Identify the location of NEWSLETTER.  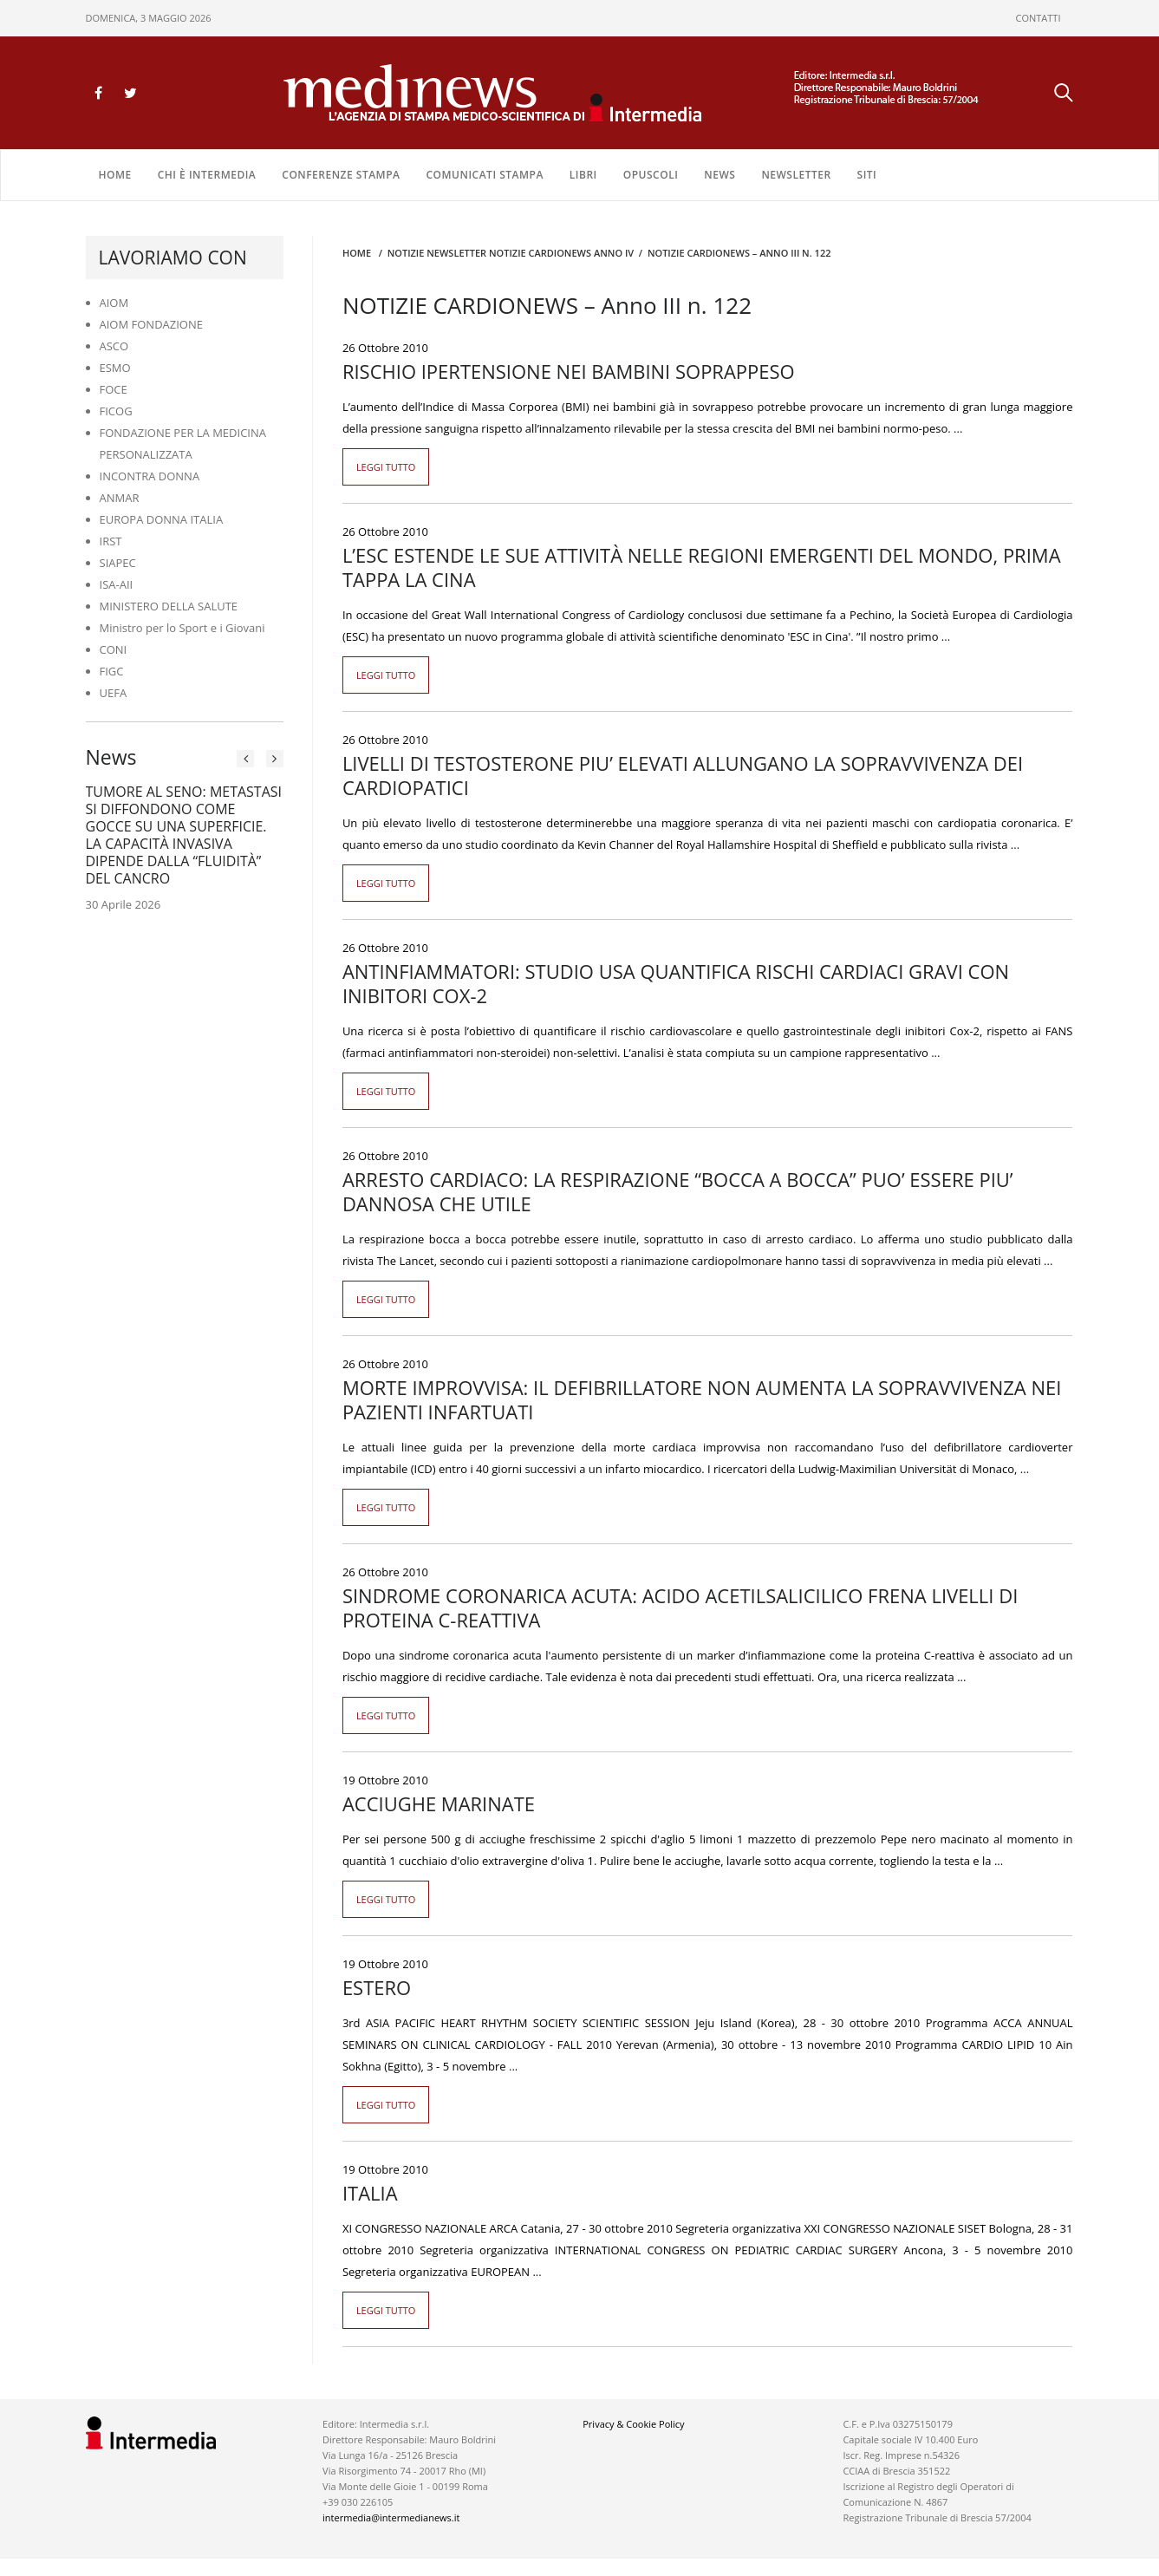
(795, 174).